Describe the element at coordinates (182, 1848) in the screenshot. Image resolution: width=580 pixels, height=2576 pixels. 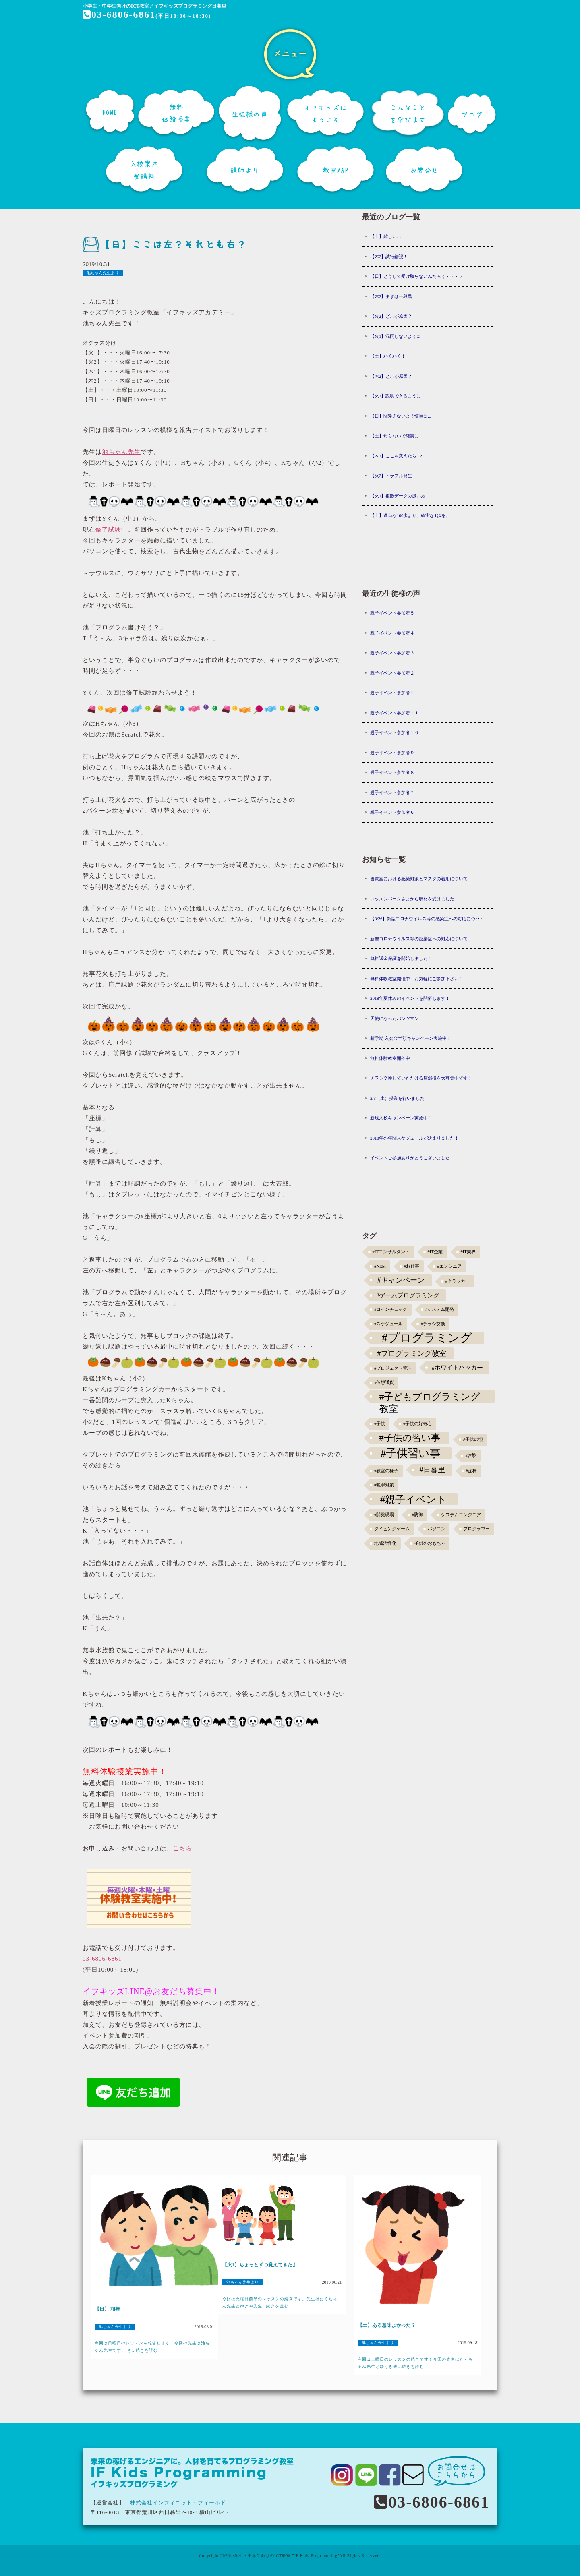
I see `こちら` at that location.